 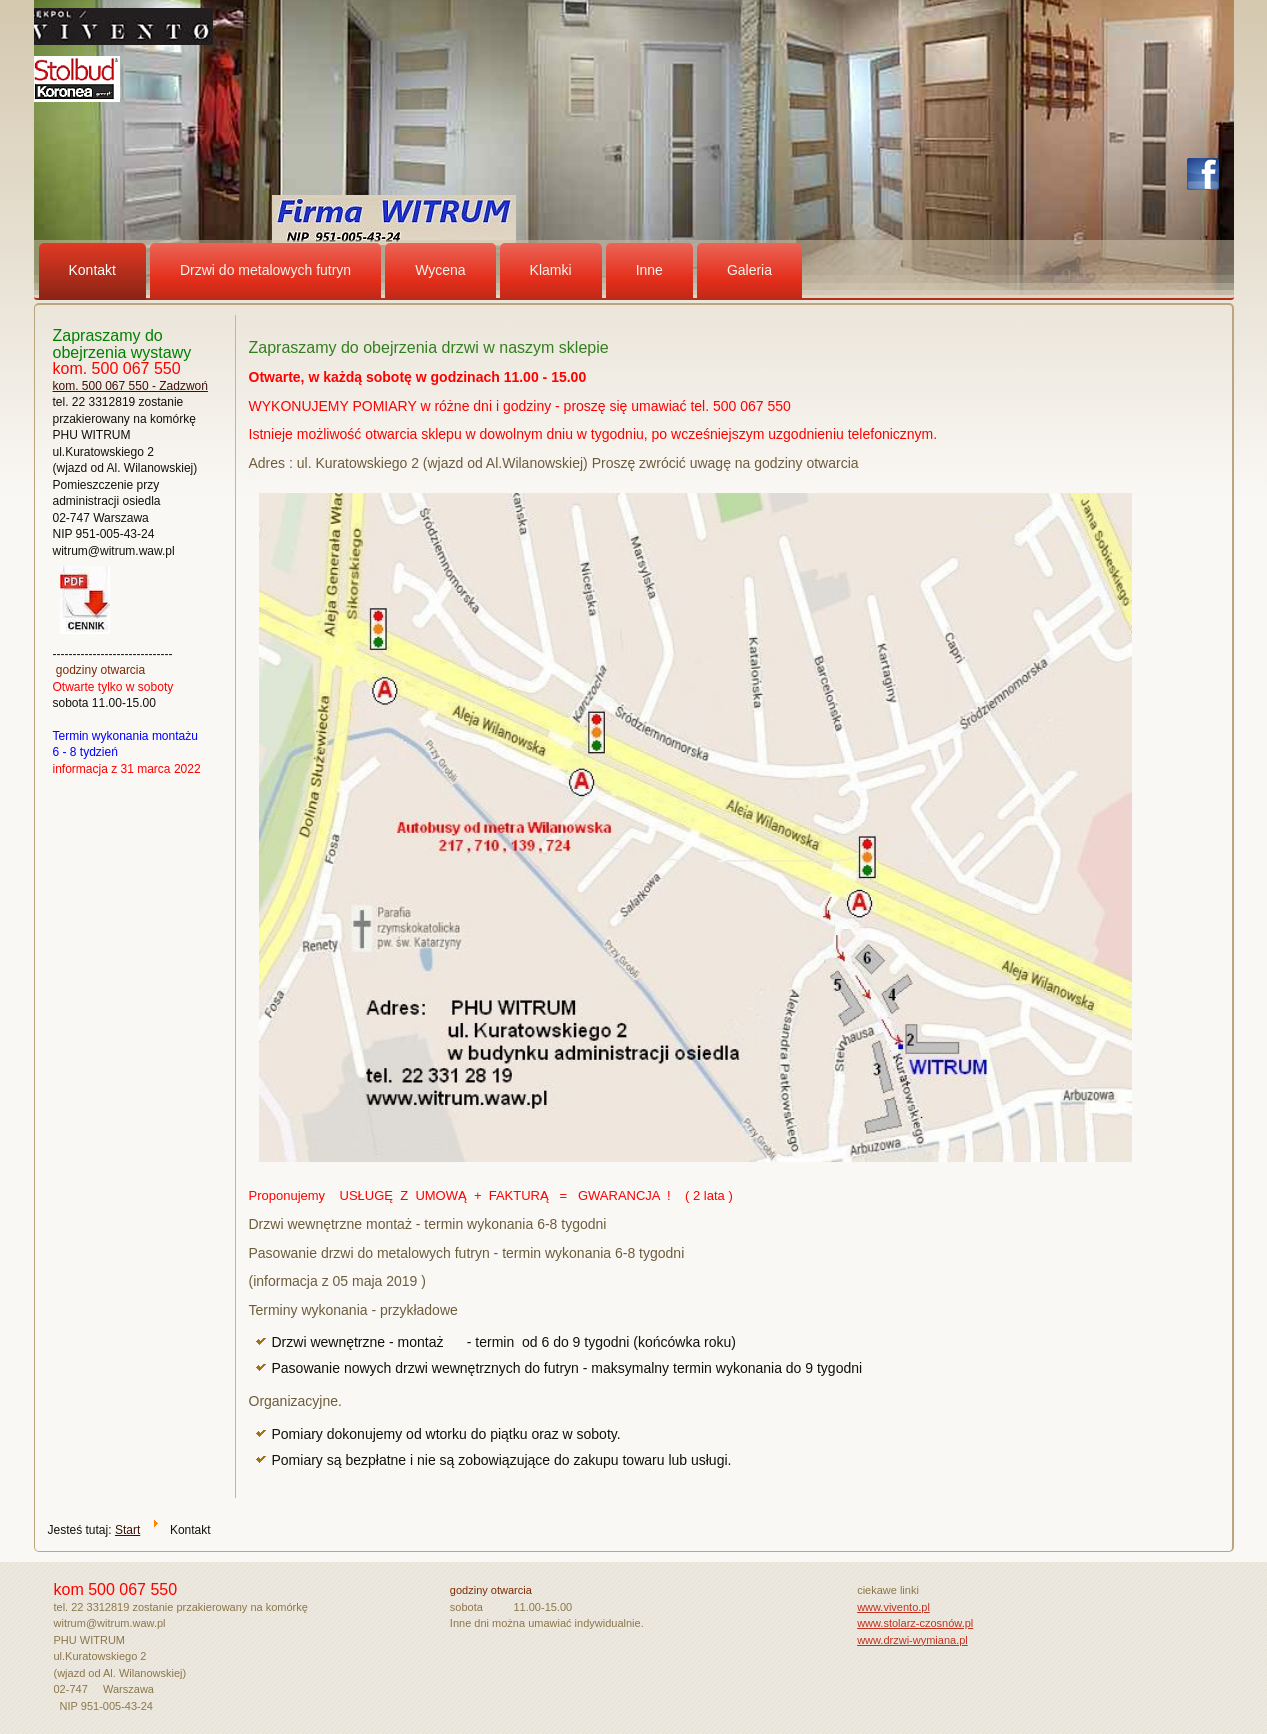 I want to click on kom. 500 067 550 - Zadzwoń, so click(x=130, y=386).